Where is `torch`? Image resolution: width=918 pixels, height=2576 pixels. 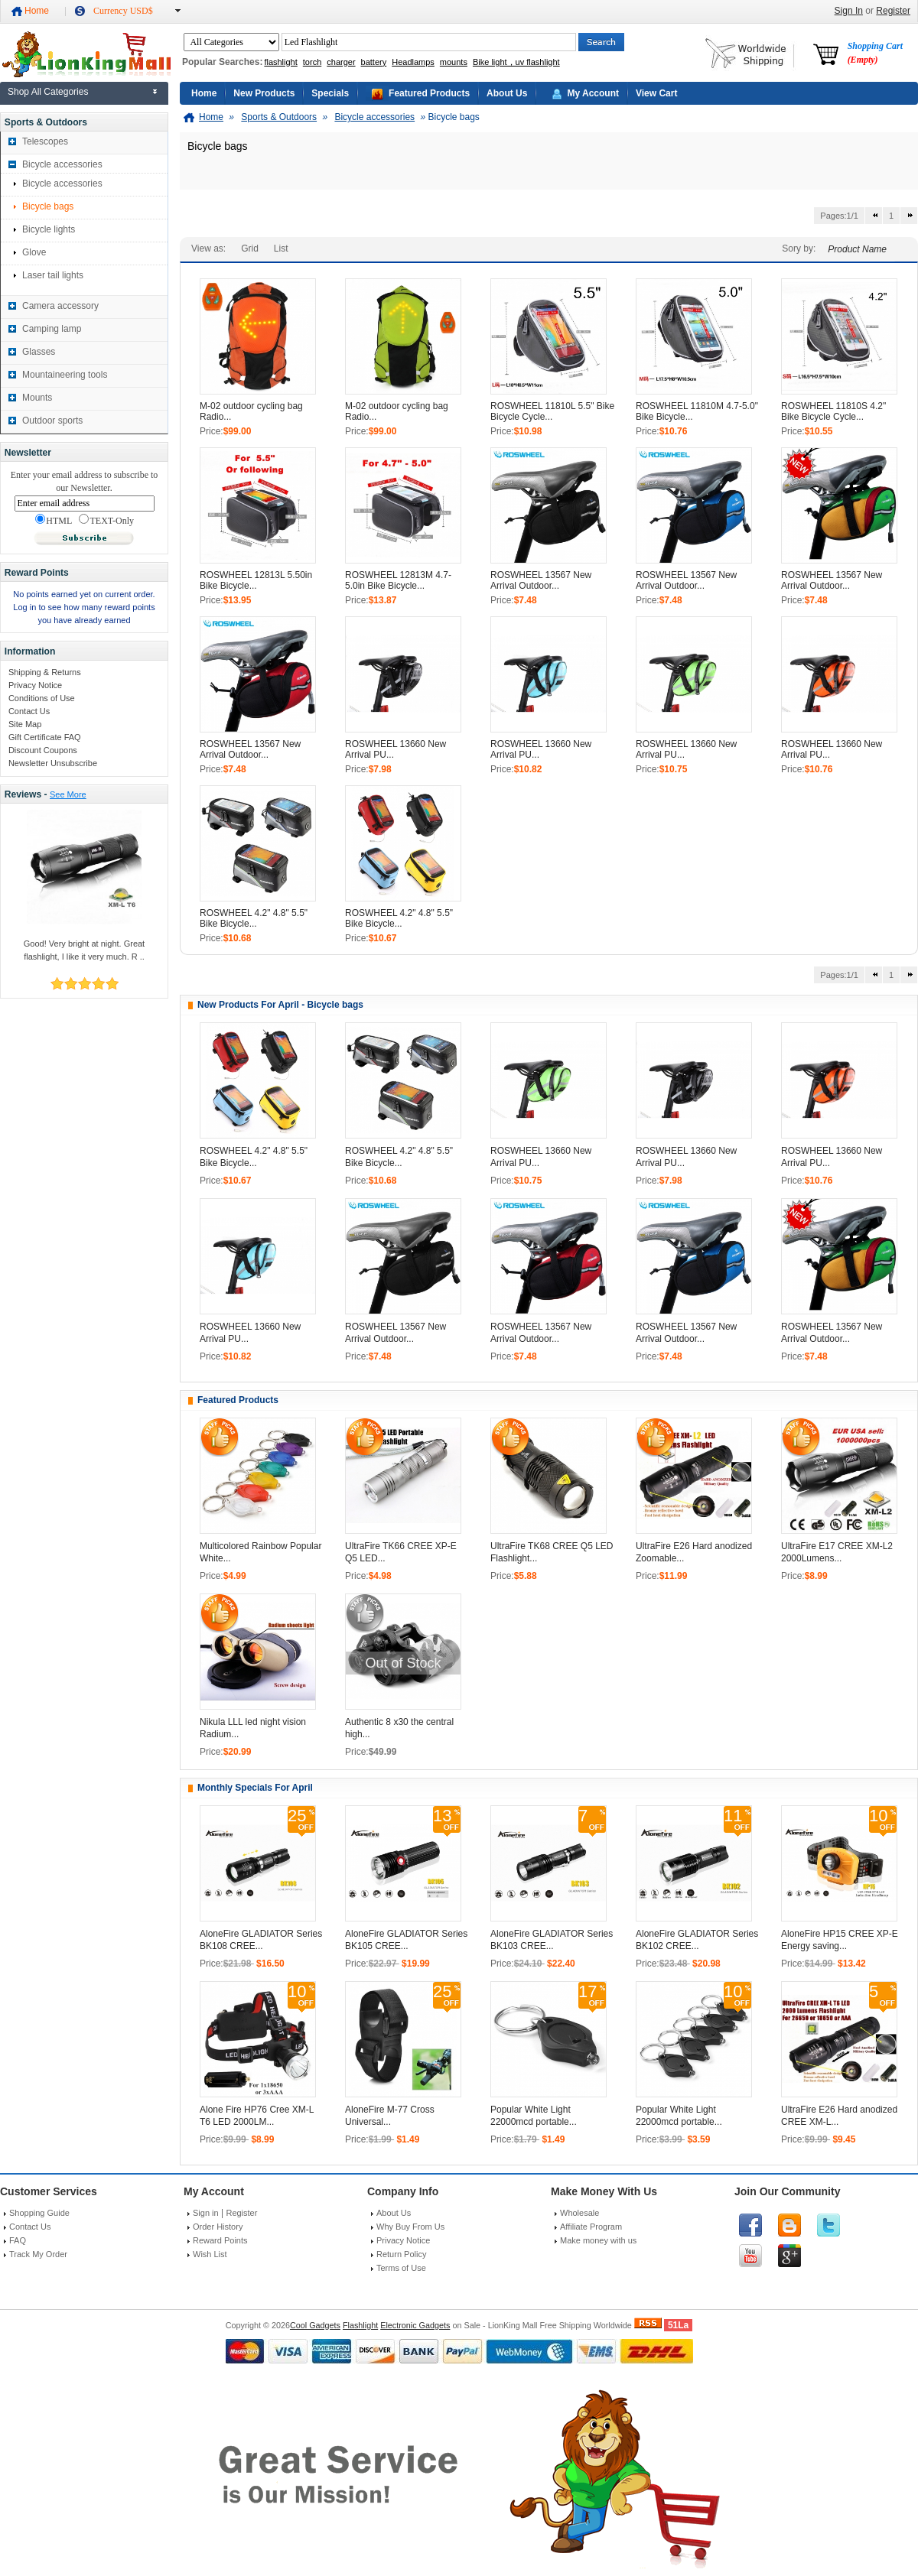
torch is located at coordinates (312, 62).